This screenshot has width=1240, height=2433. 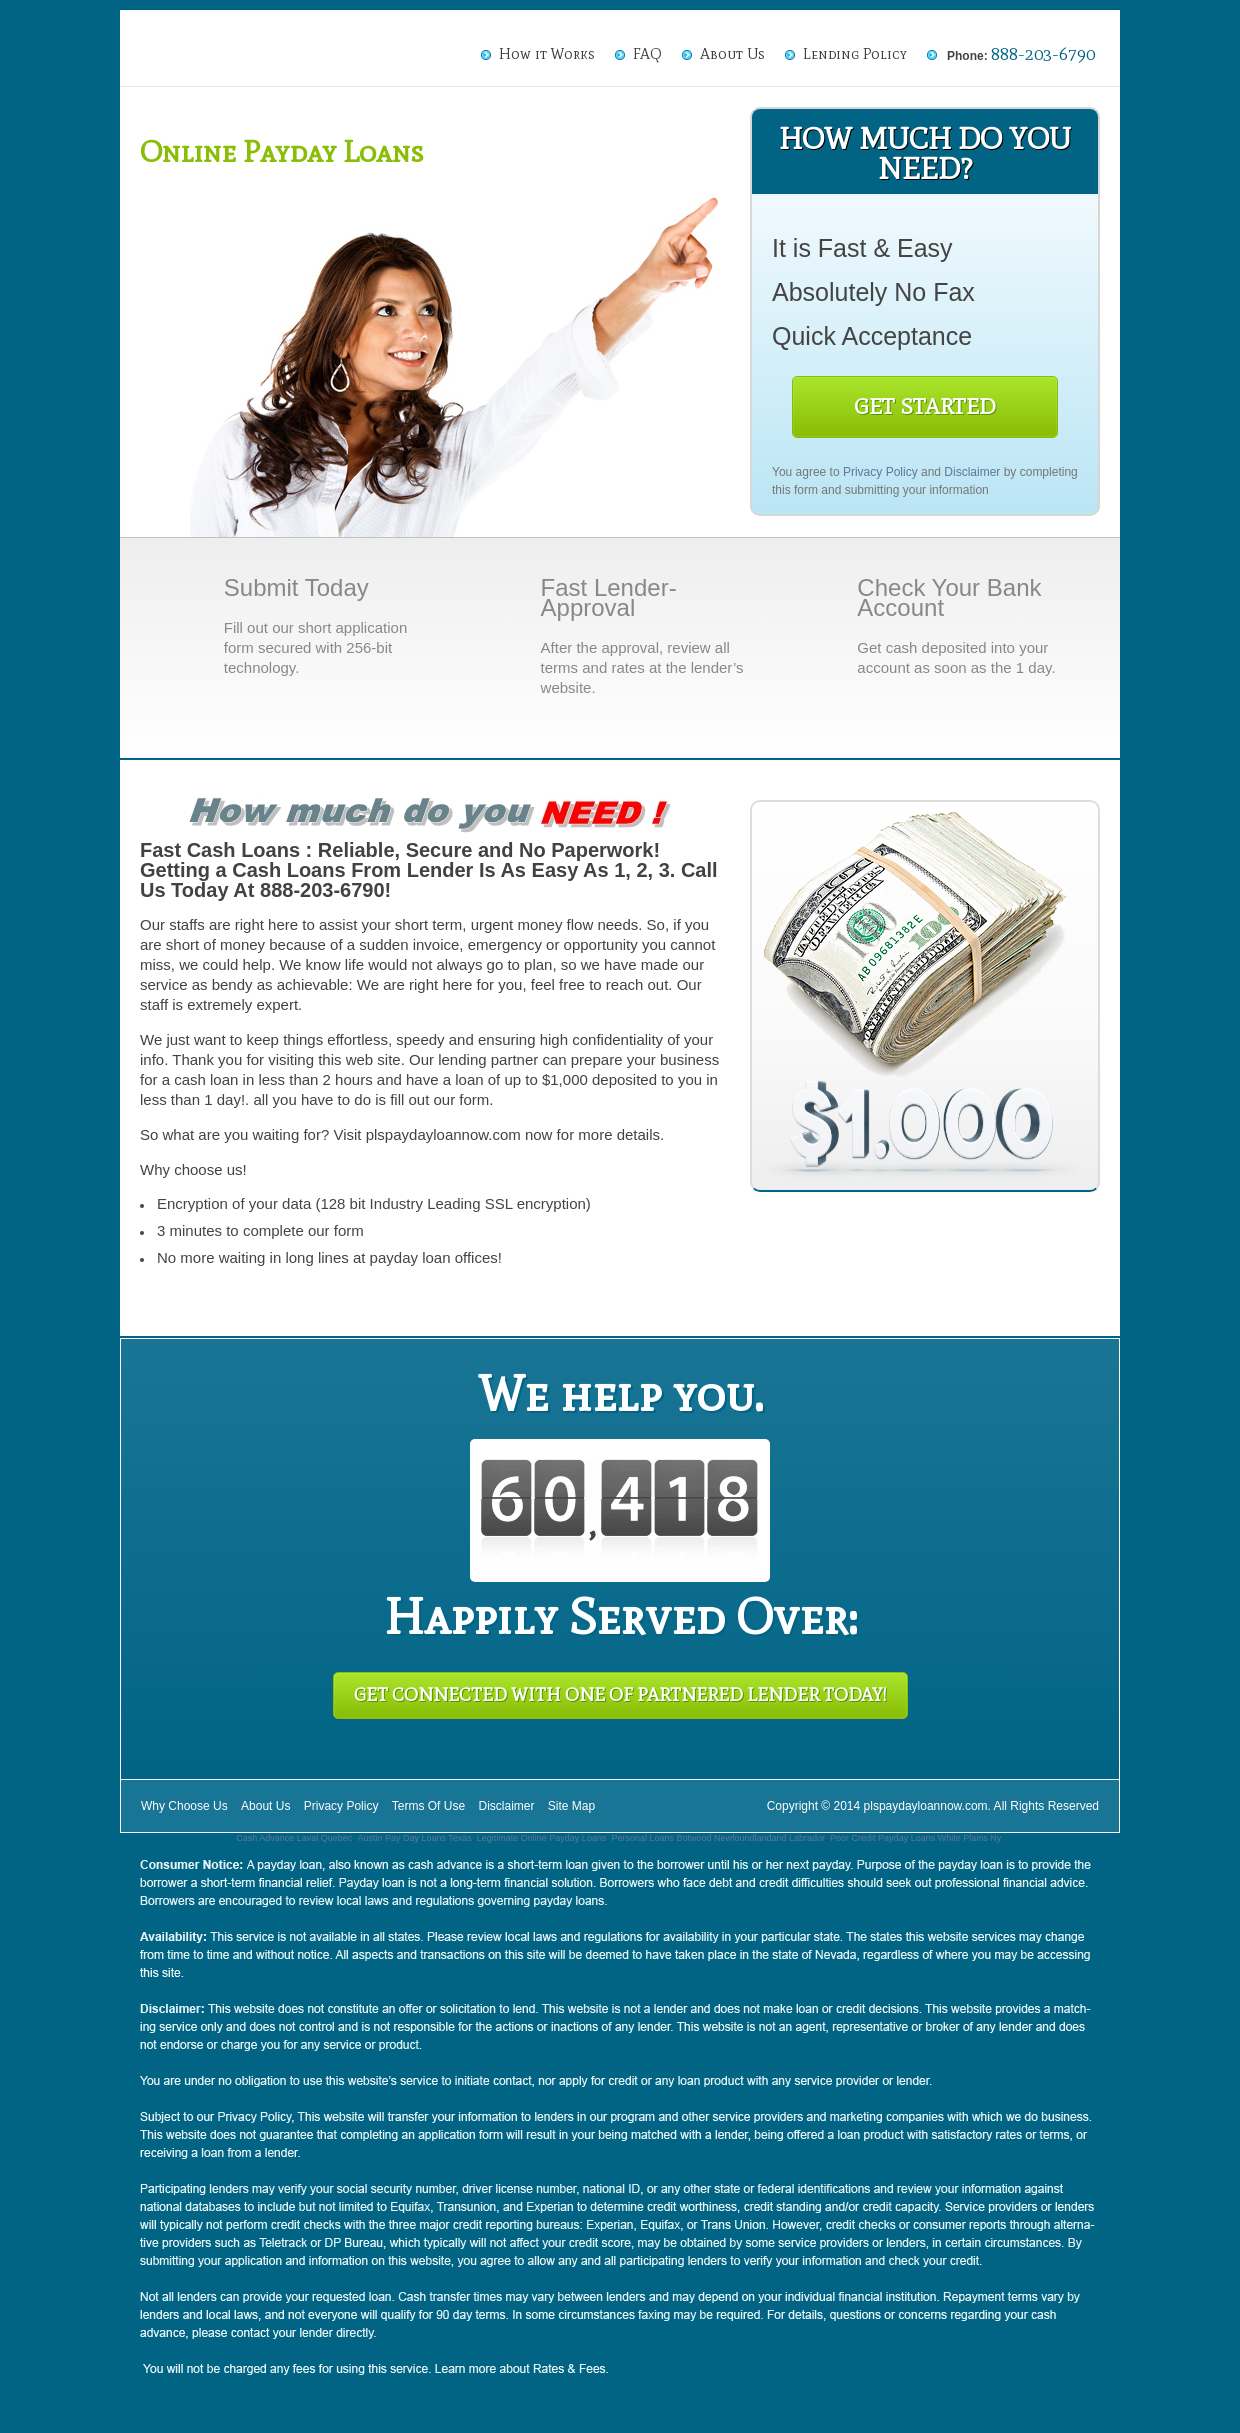 What do you see at coordinates (718, 1838) in the screenshot?
I see `Personal Loans Botwood Newfoundlandand Labrador` at bounding box center [718, 1838].